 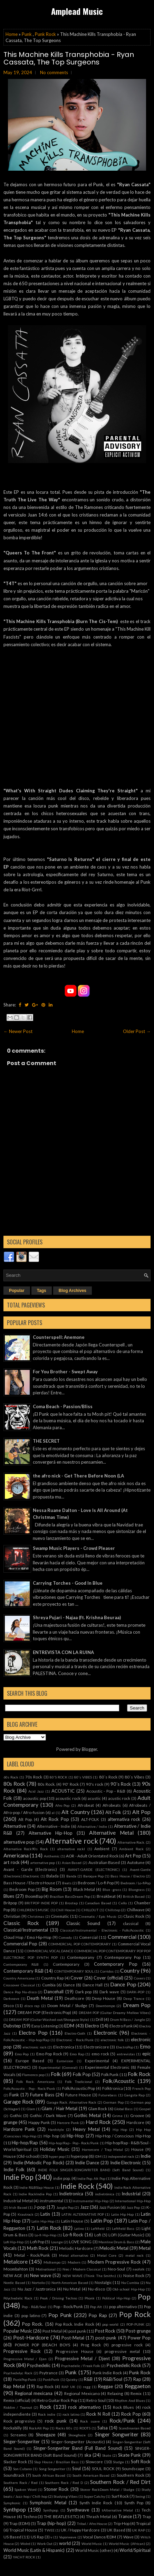 I want to click on Modern Progressive Rock, so click(x=114, y=2262).